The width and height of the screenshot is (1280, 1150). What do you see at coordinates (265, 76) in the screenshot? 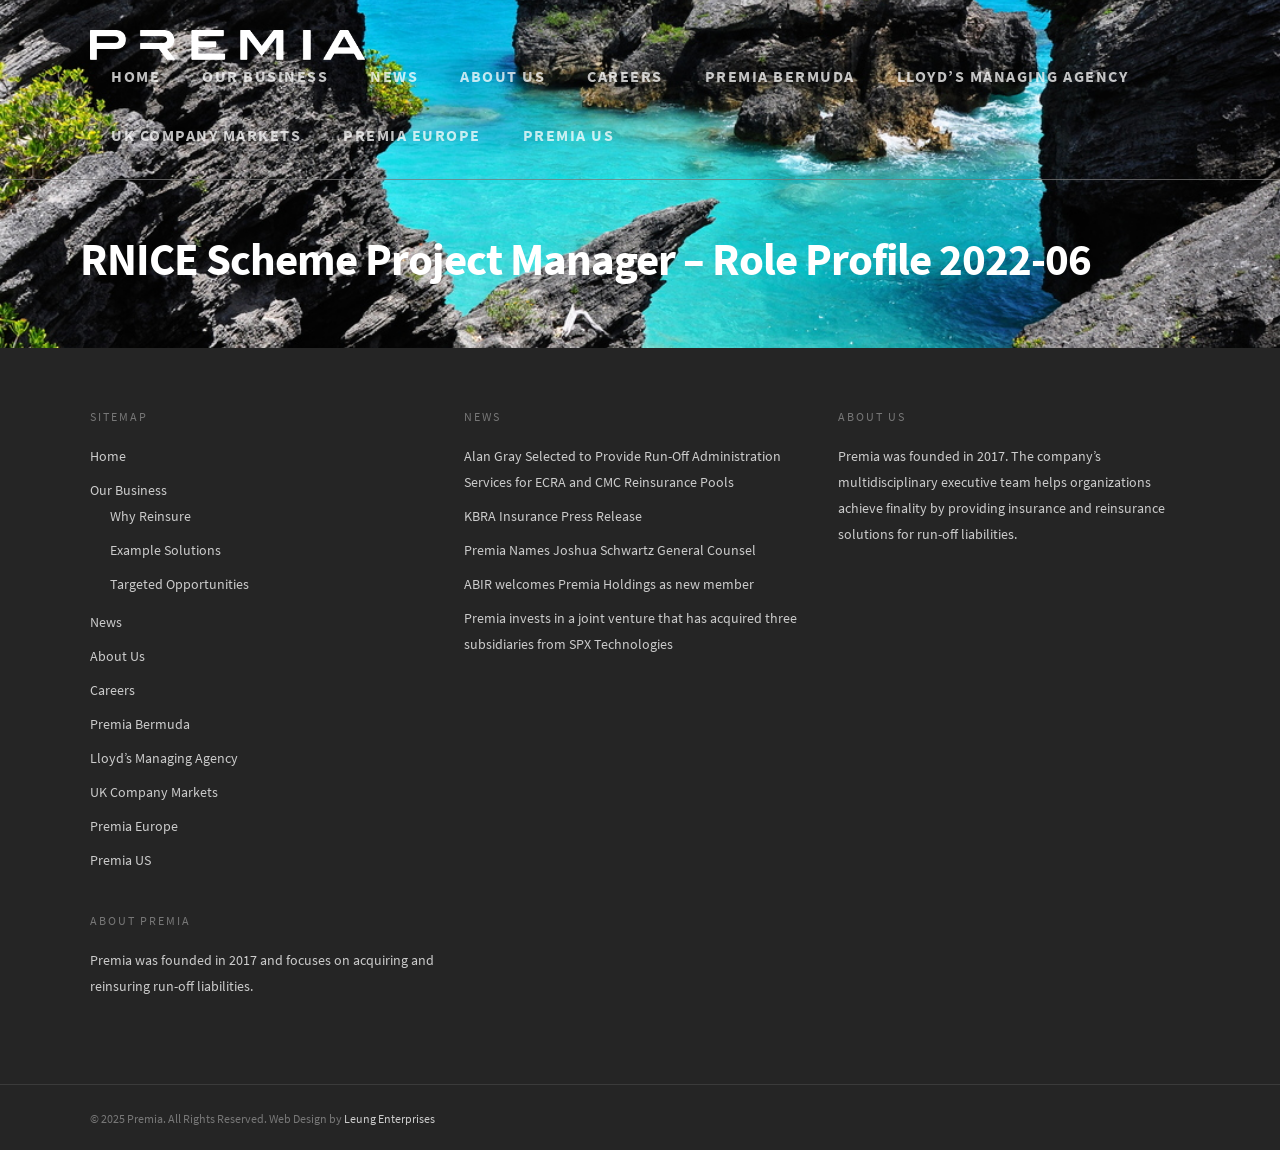
I see `Our Business` at bounding box center [265, 76].